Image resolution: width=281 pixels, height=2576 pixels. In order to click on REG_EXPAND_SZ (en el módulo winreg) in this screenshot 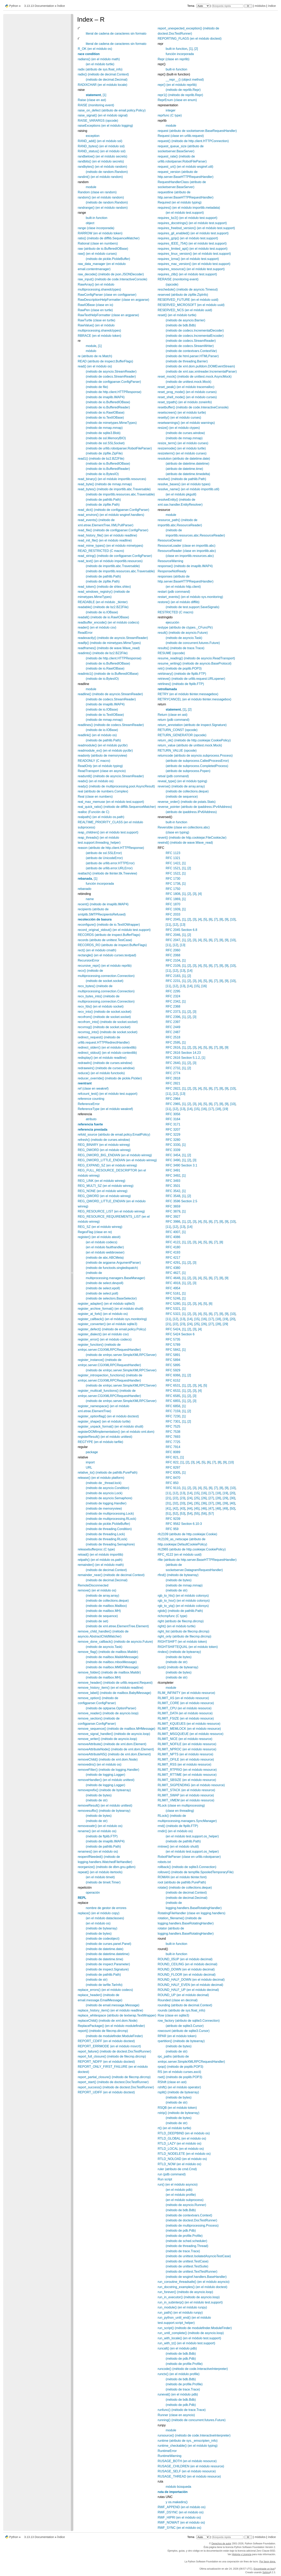, I will do `click(107, 1165)`.